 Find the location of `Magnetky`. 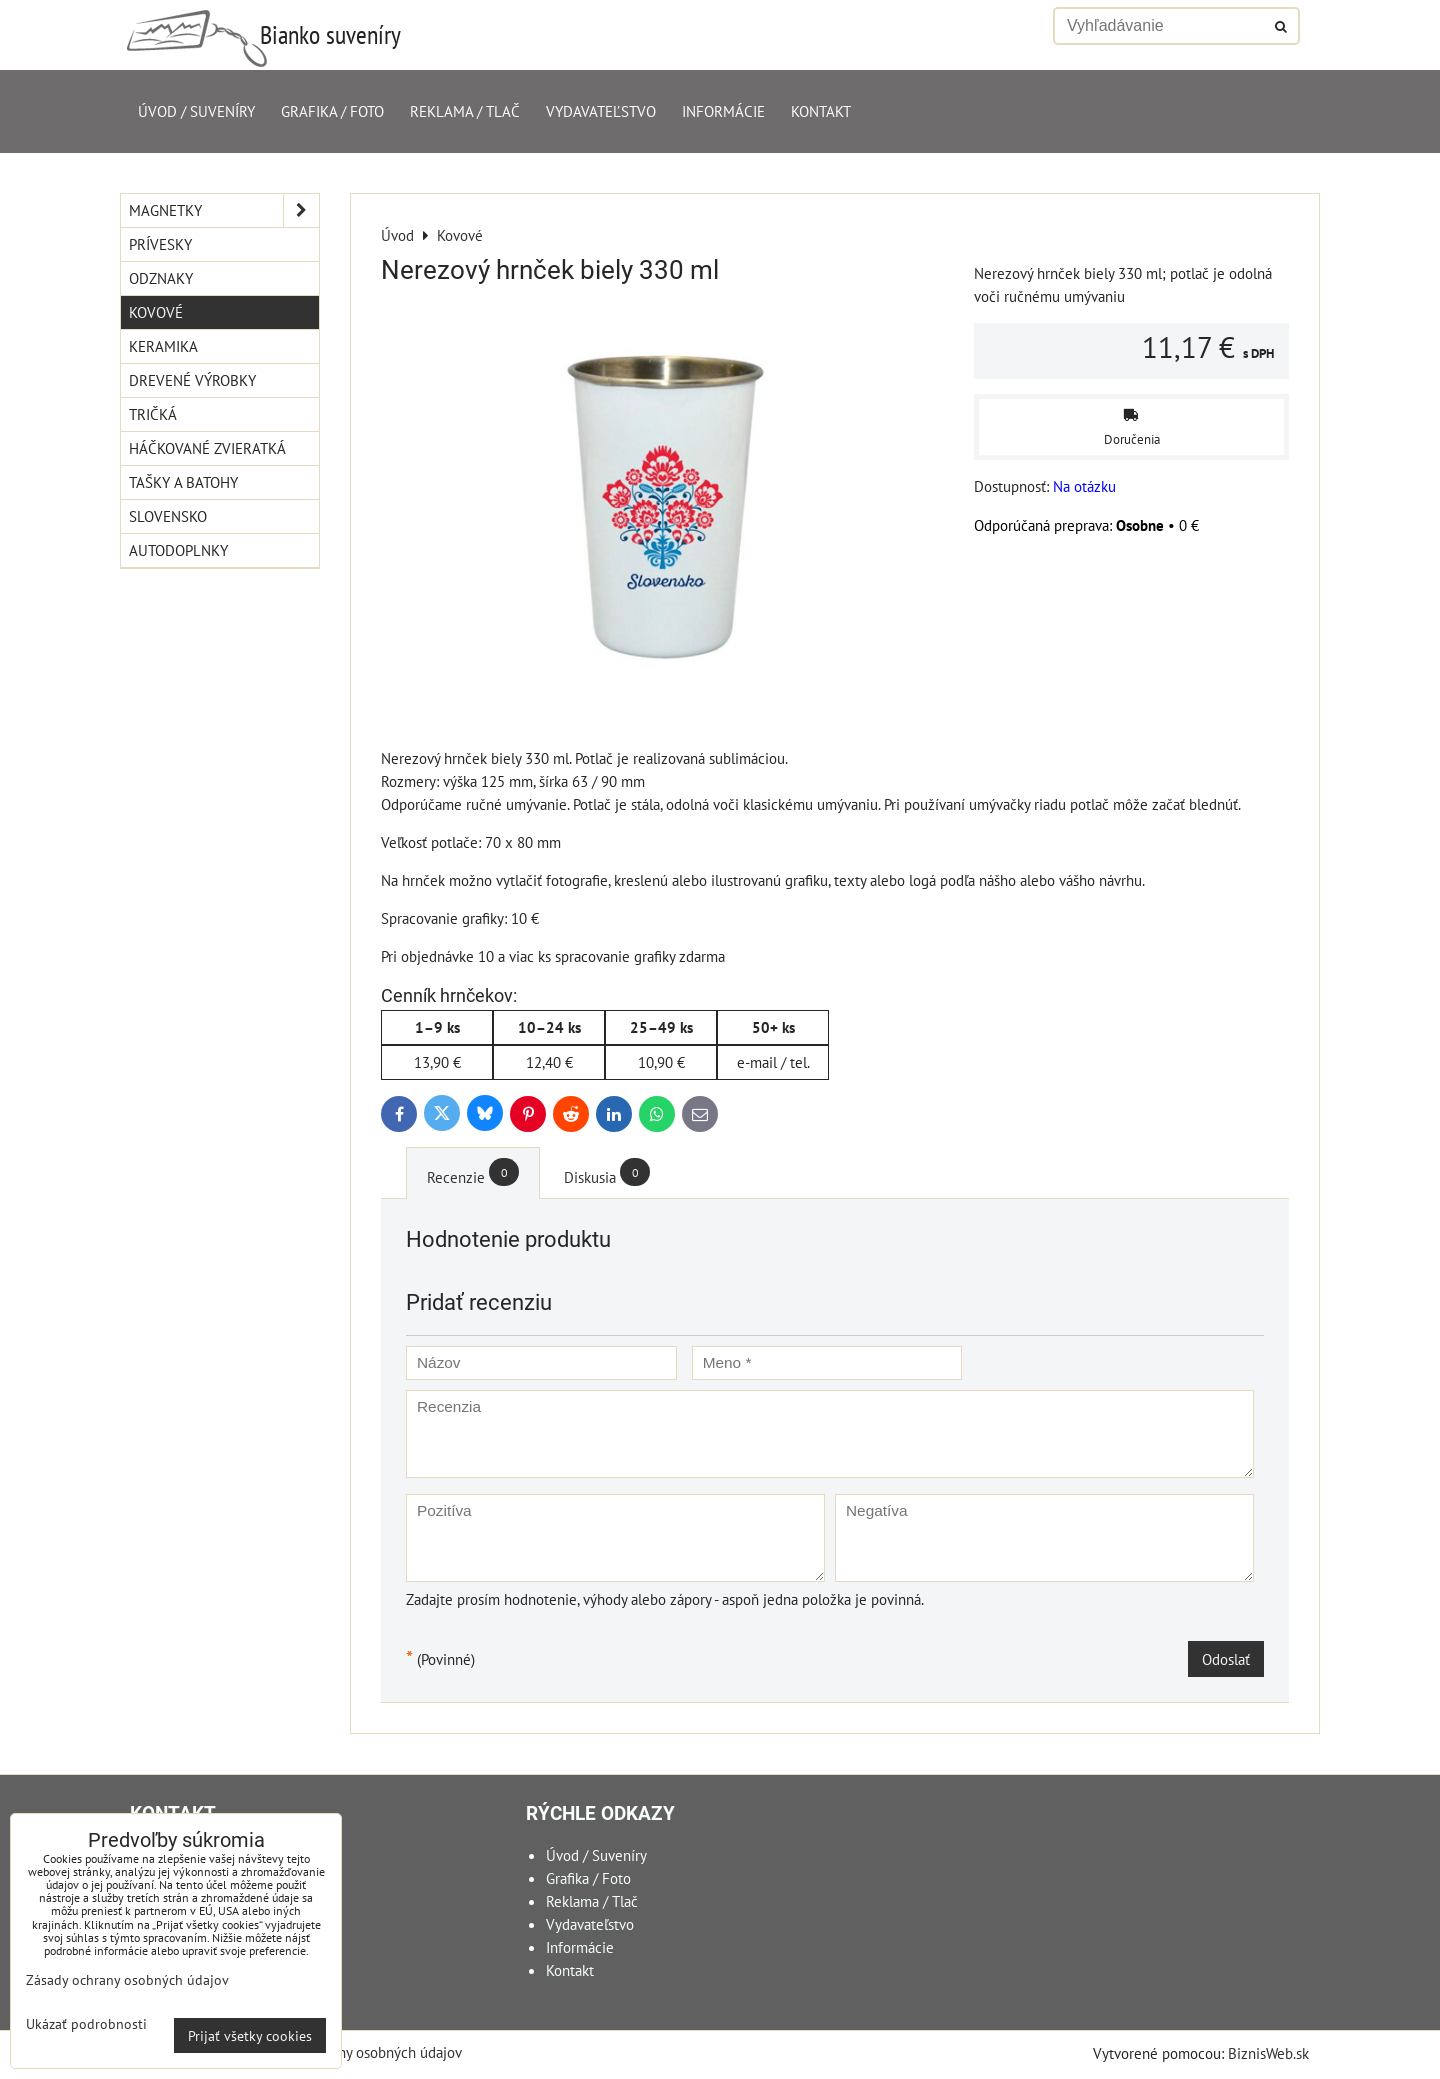

Magnetky is located at coordinates (224, 210).